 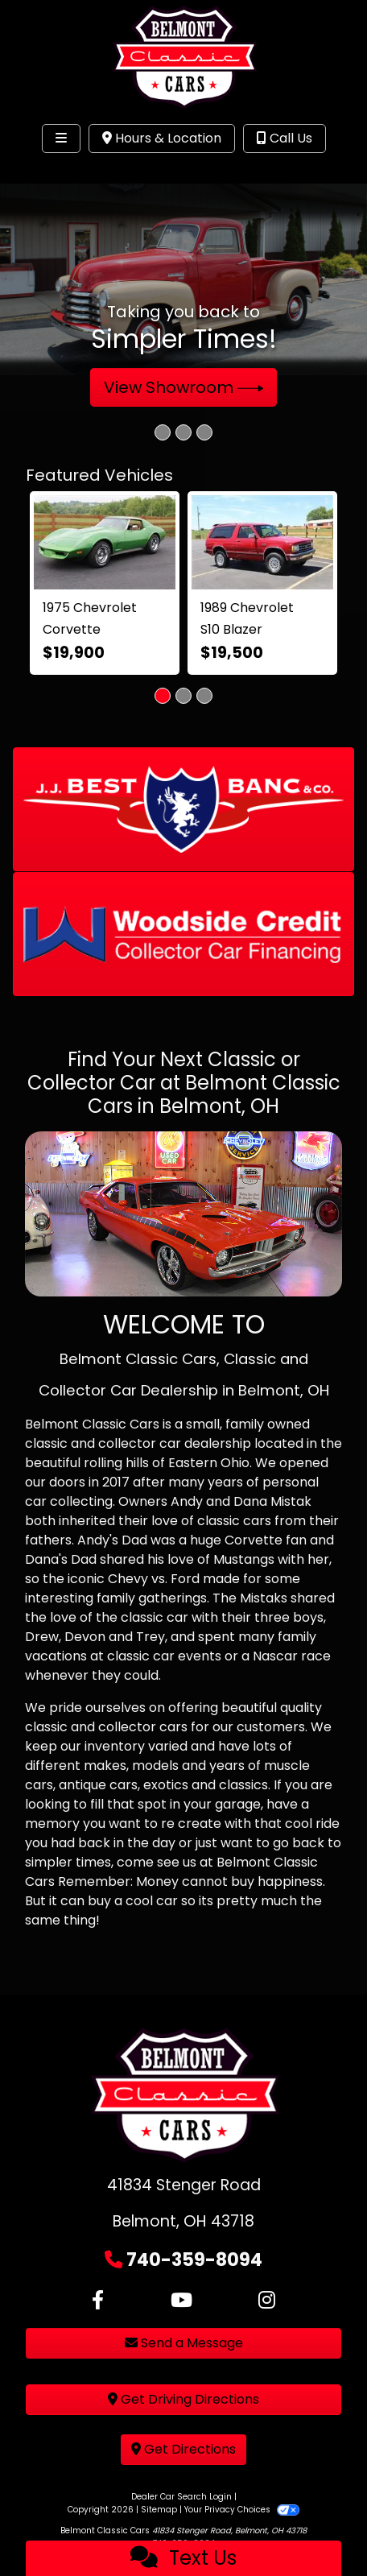 What do you see at coordinates (183, 2449) in the screenshot?
I see `Get Directions` at bounding box center [183, 2449].